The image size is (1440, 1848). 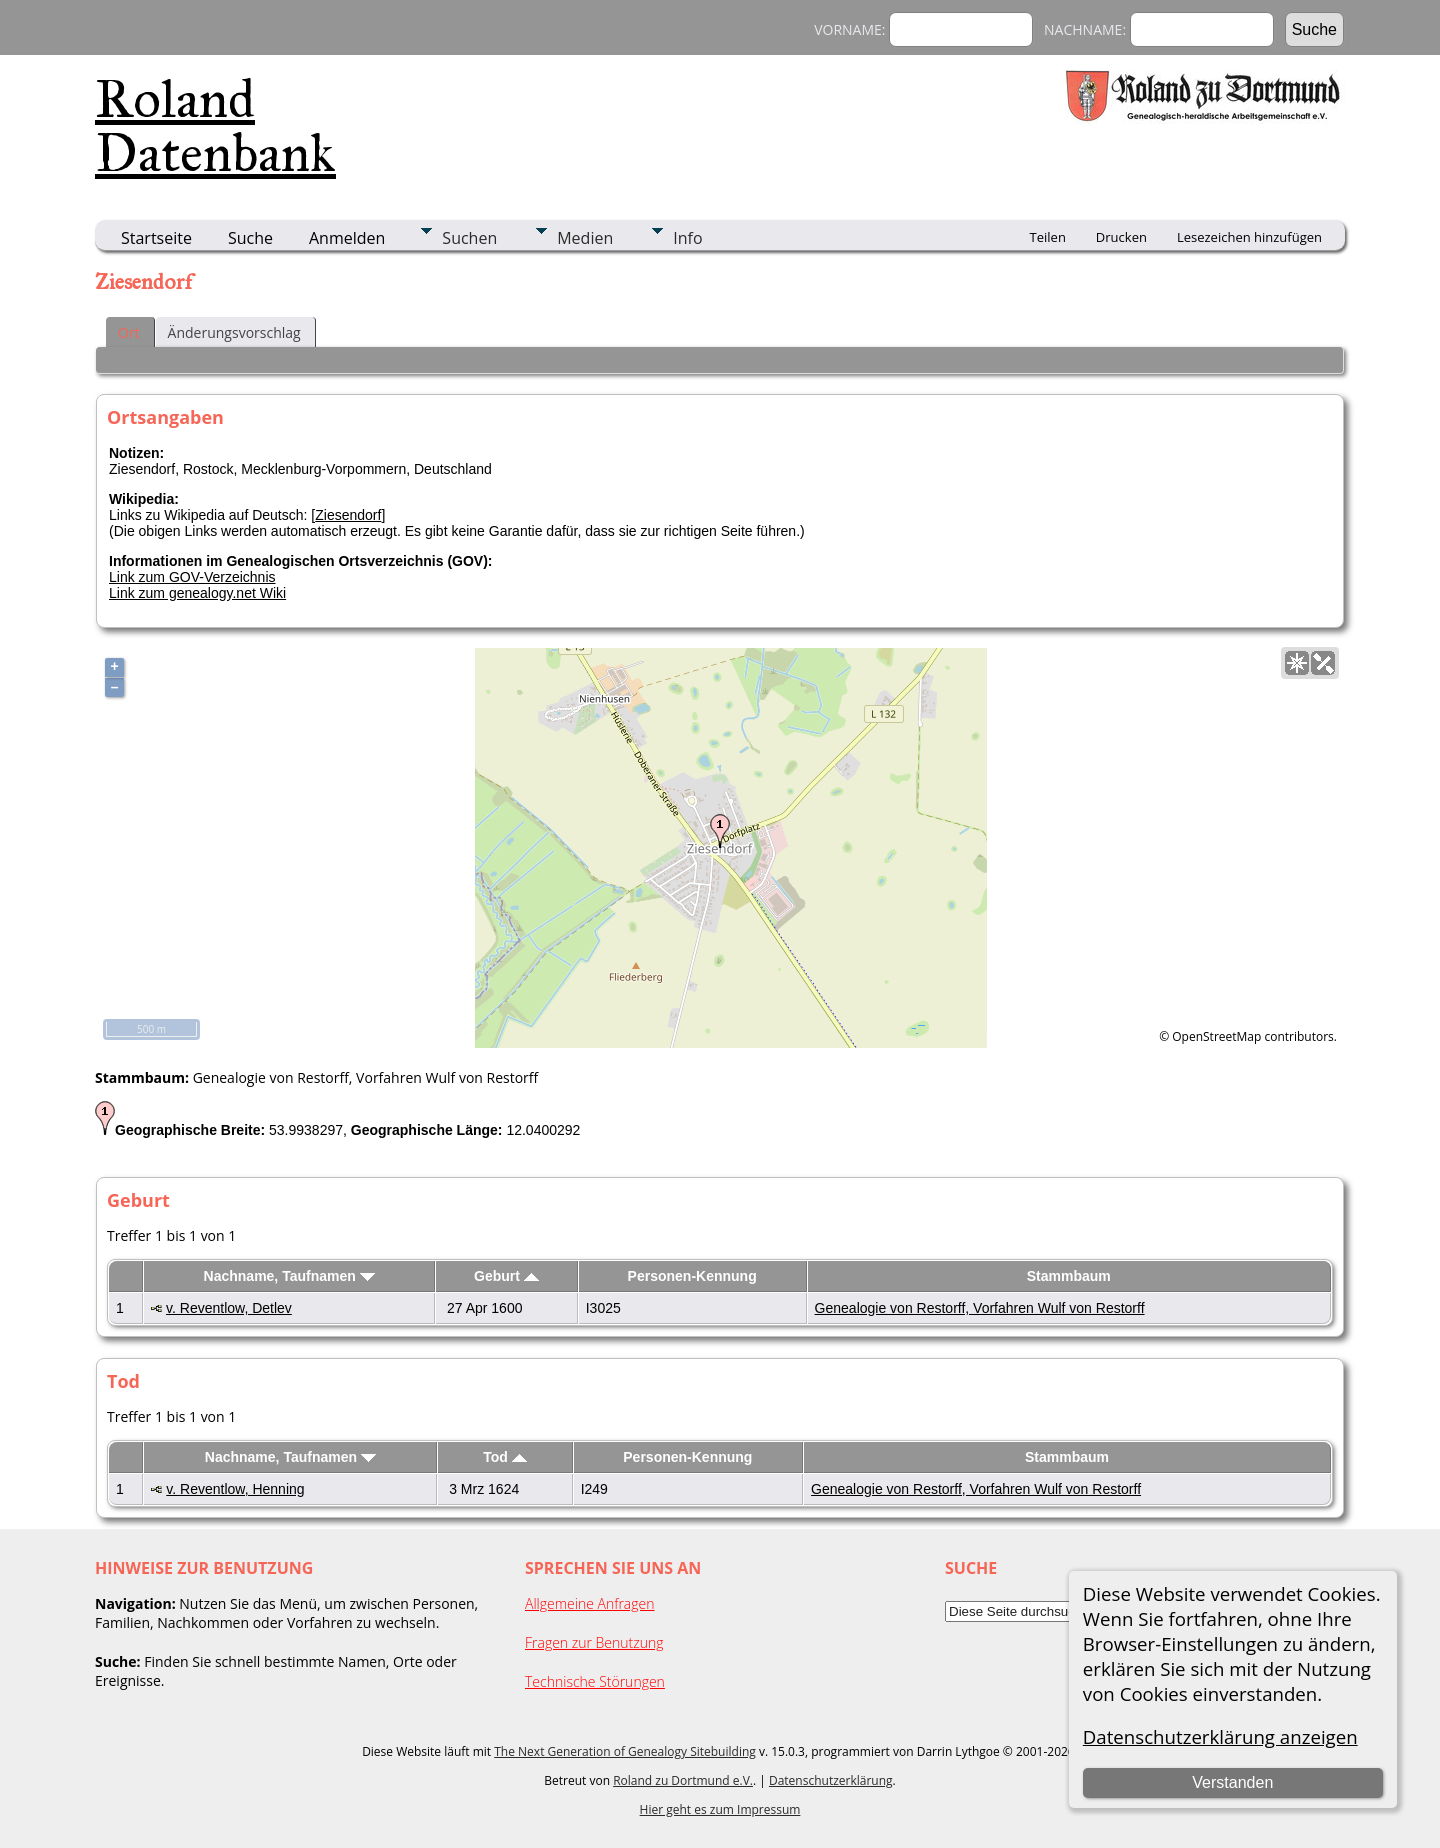 I want to click on Datenschutzerklärung anzeigen, so click(x=1220, y=1736).